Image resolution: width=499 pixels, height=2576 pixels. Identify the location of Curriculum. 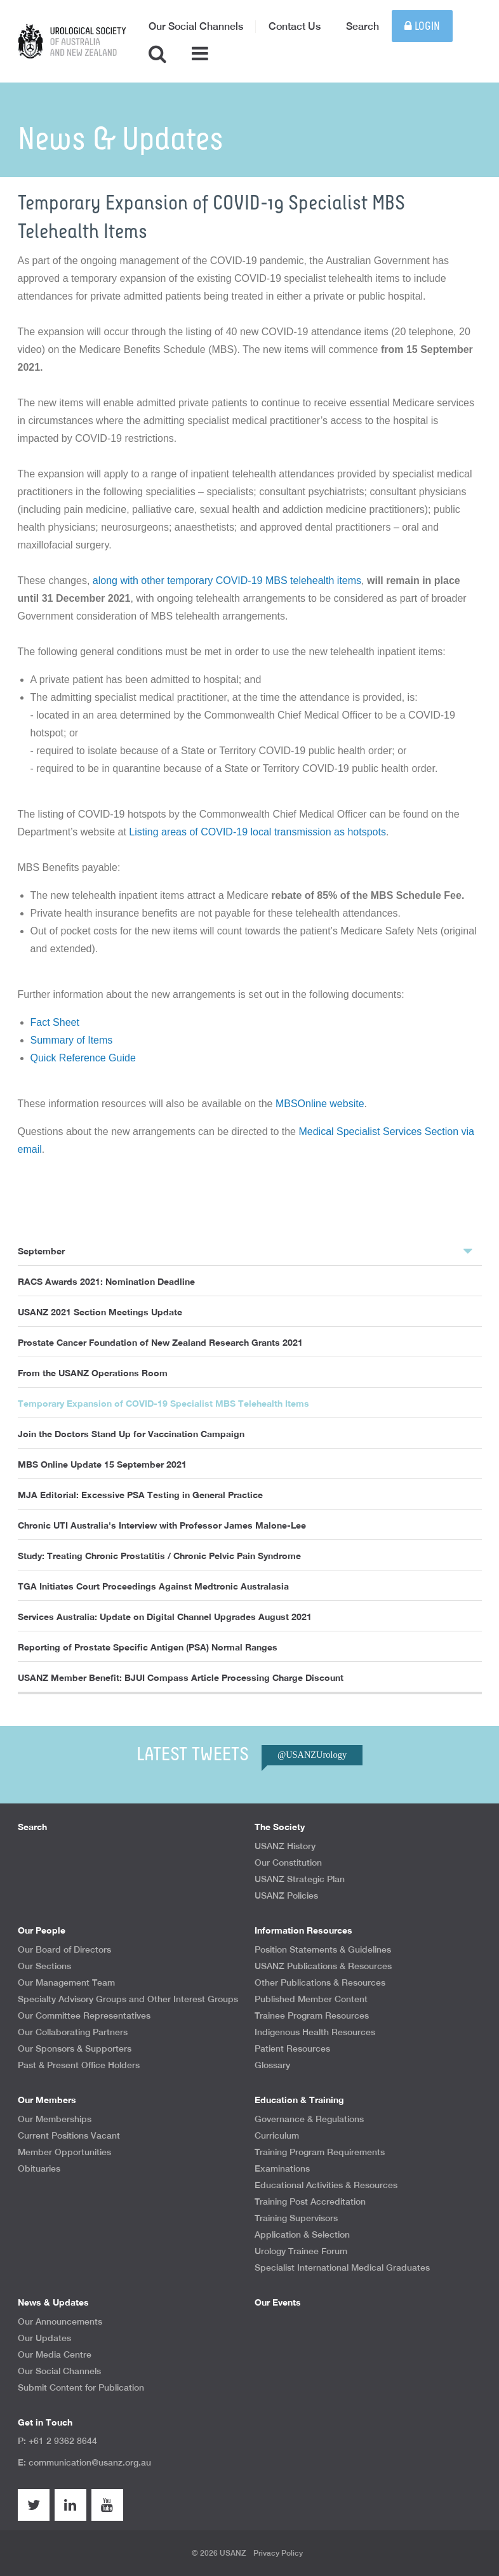
(277, 2135).